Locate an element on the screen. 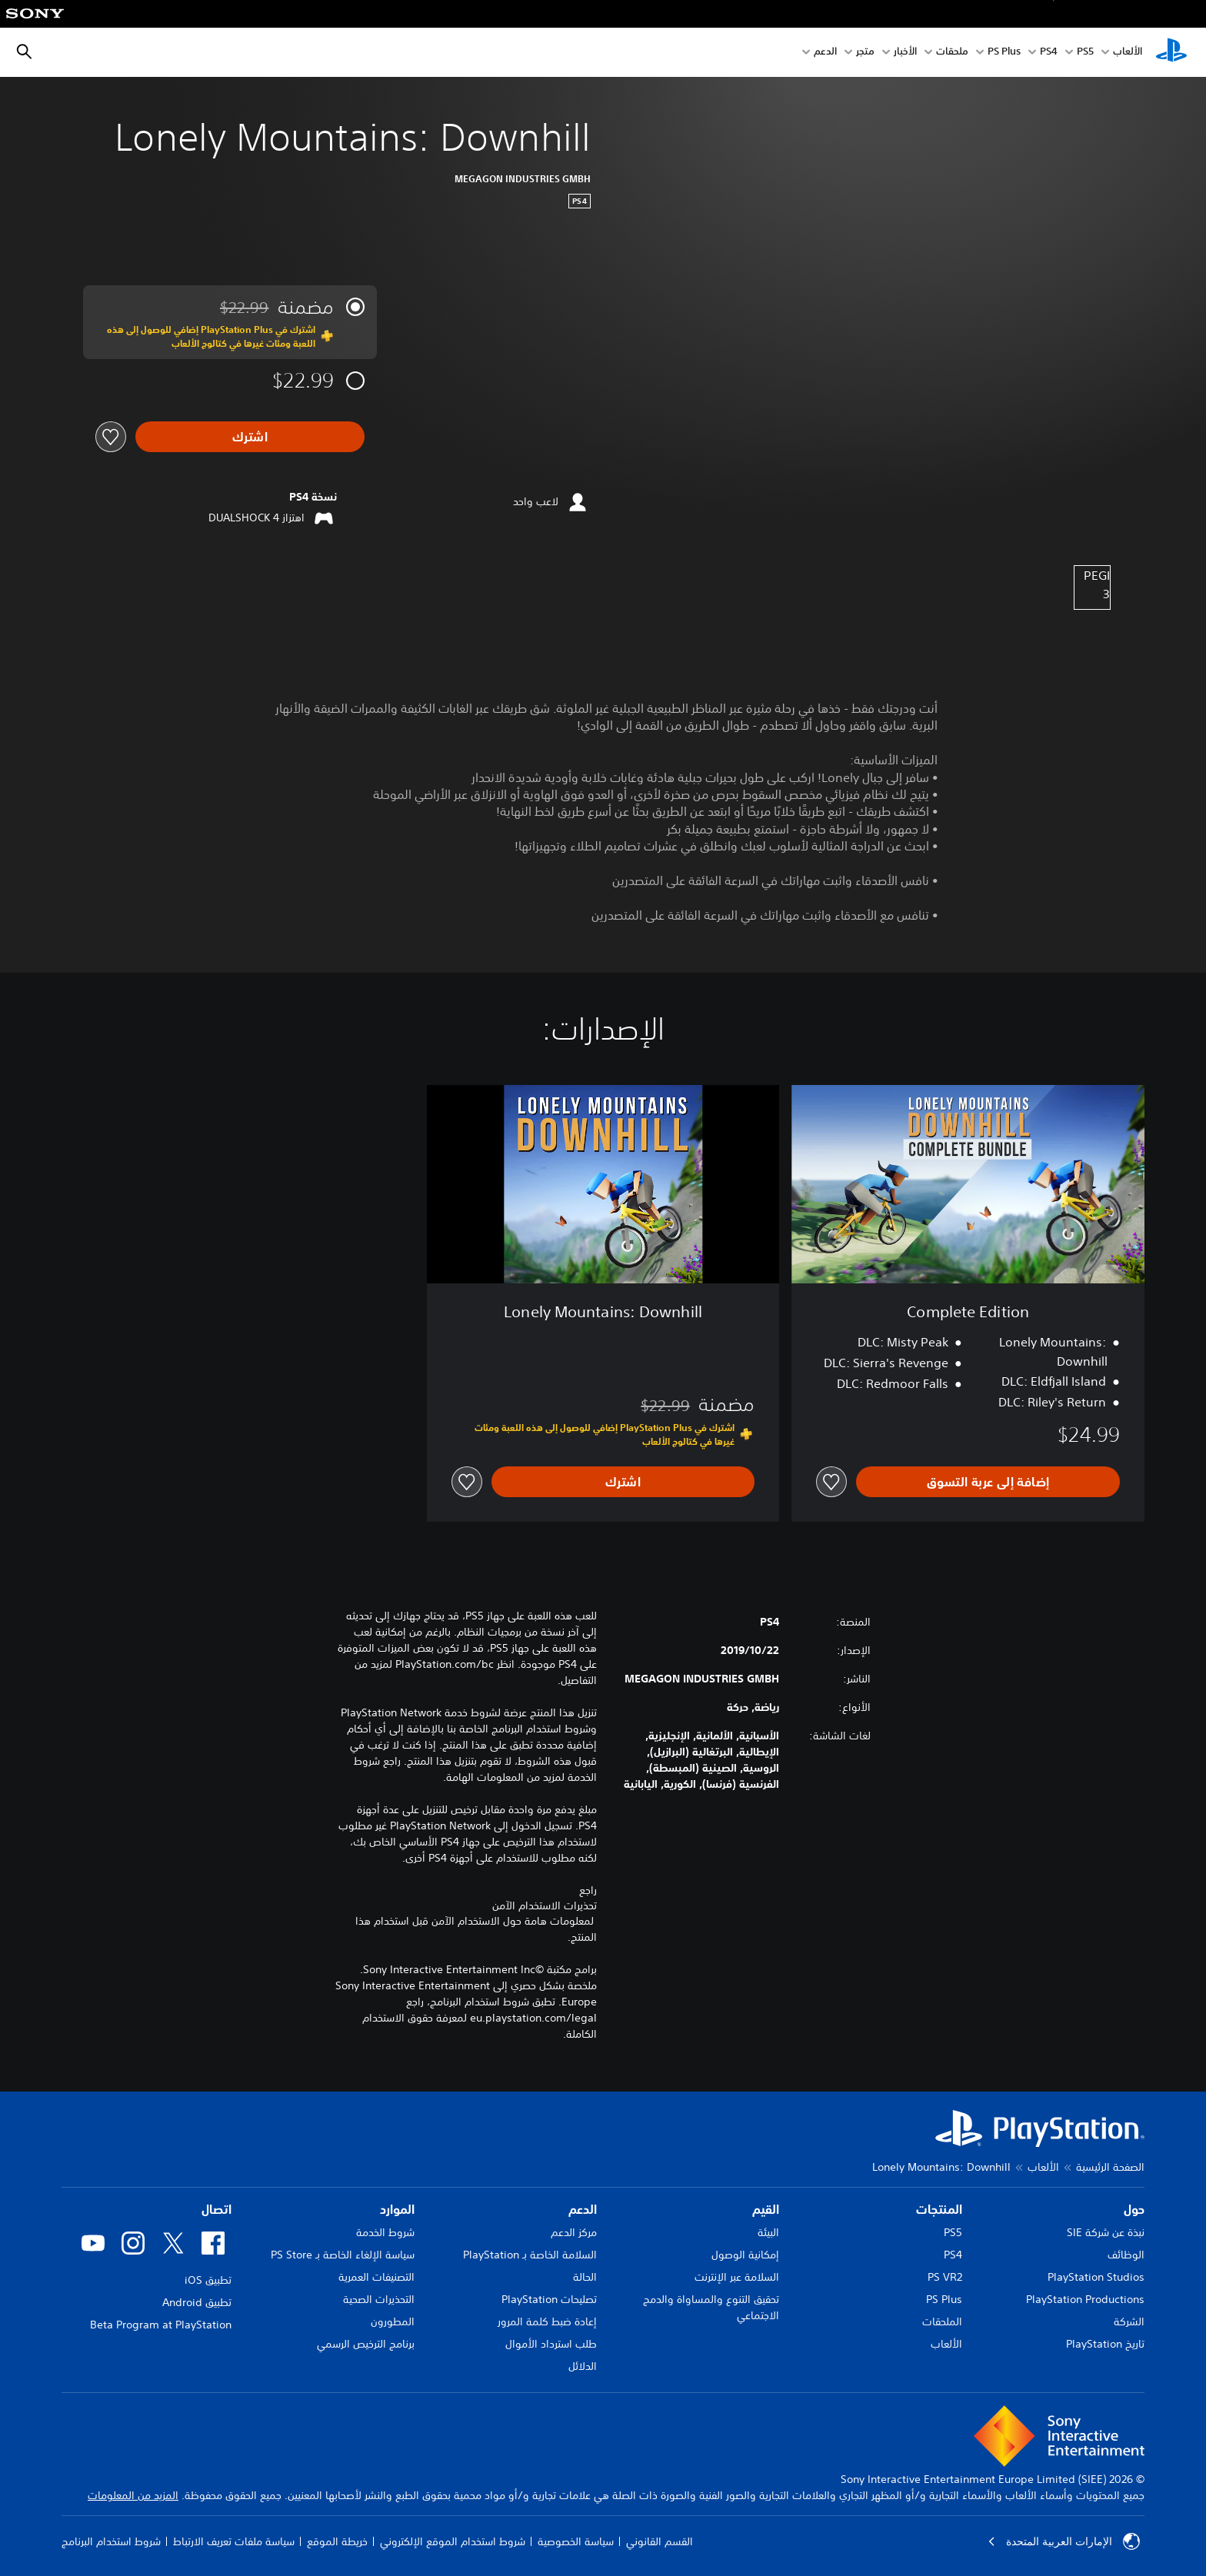 The width and height of the screenshot is (1206, 2576). الألعاب is located at coordinates (1127, 52).